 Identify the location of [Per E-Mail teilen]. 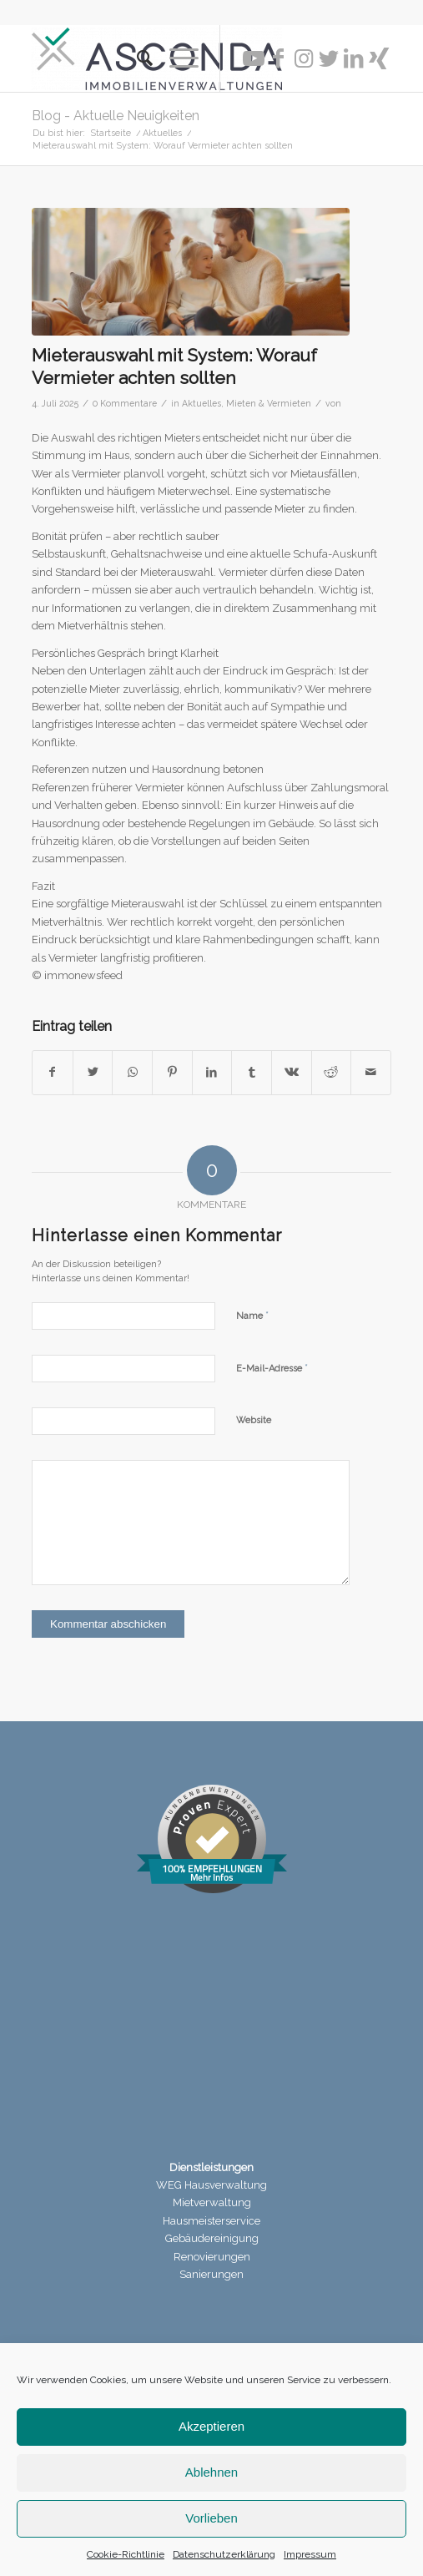
(370, 1072).